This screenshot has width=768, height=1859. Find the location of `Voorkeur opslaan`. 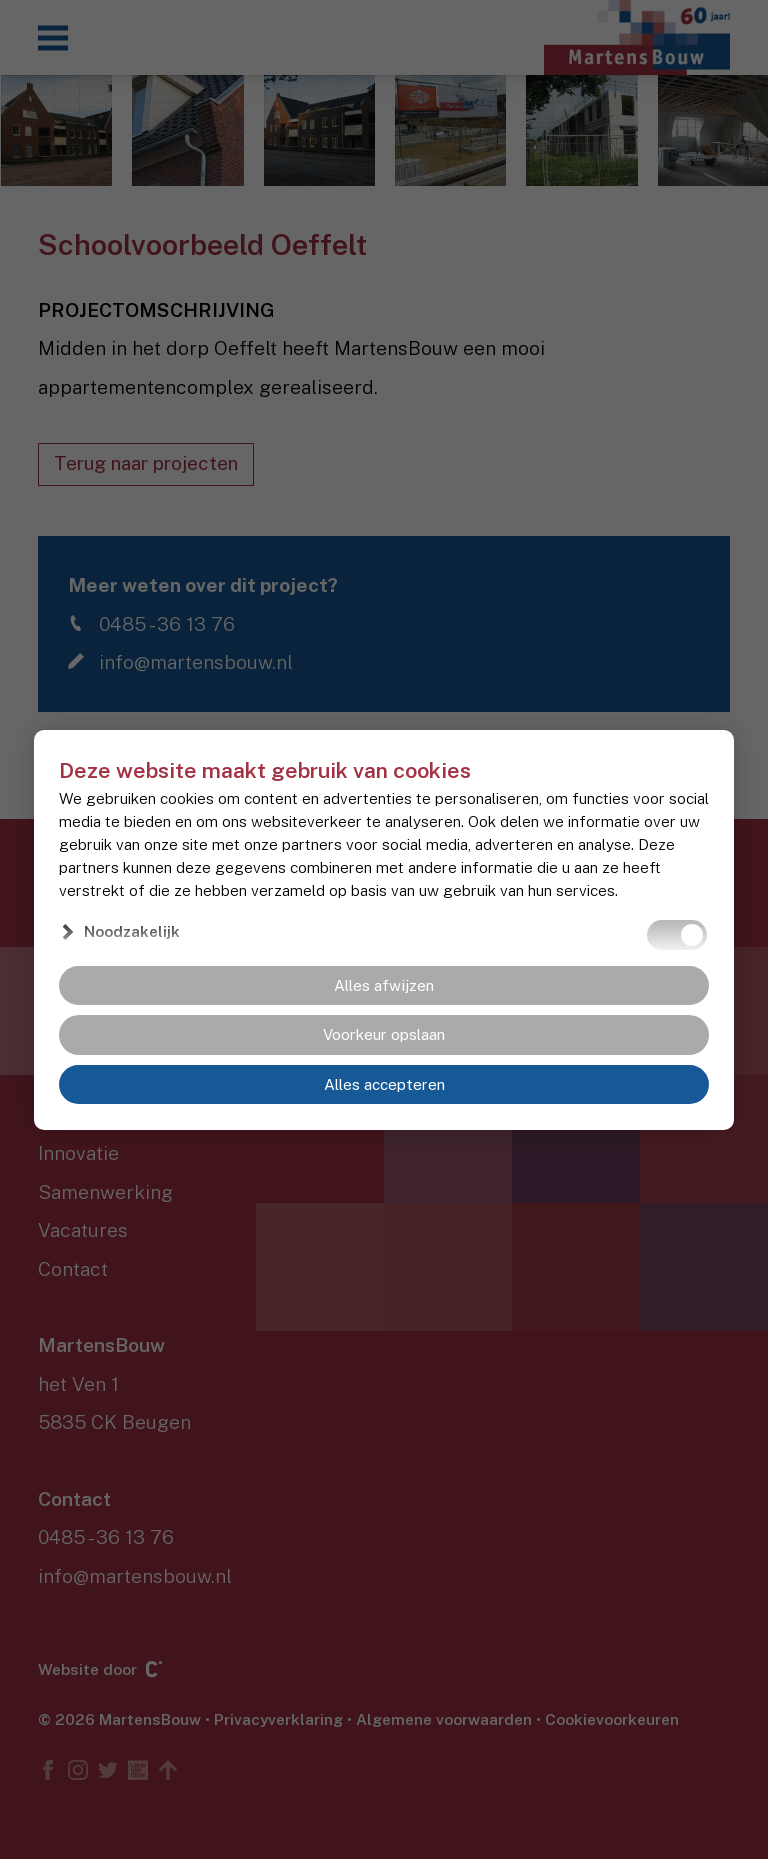

Voorkeur opslaan is located at coordinates (384, 1035).